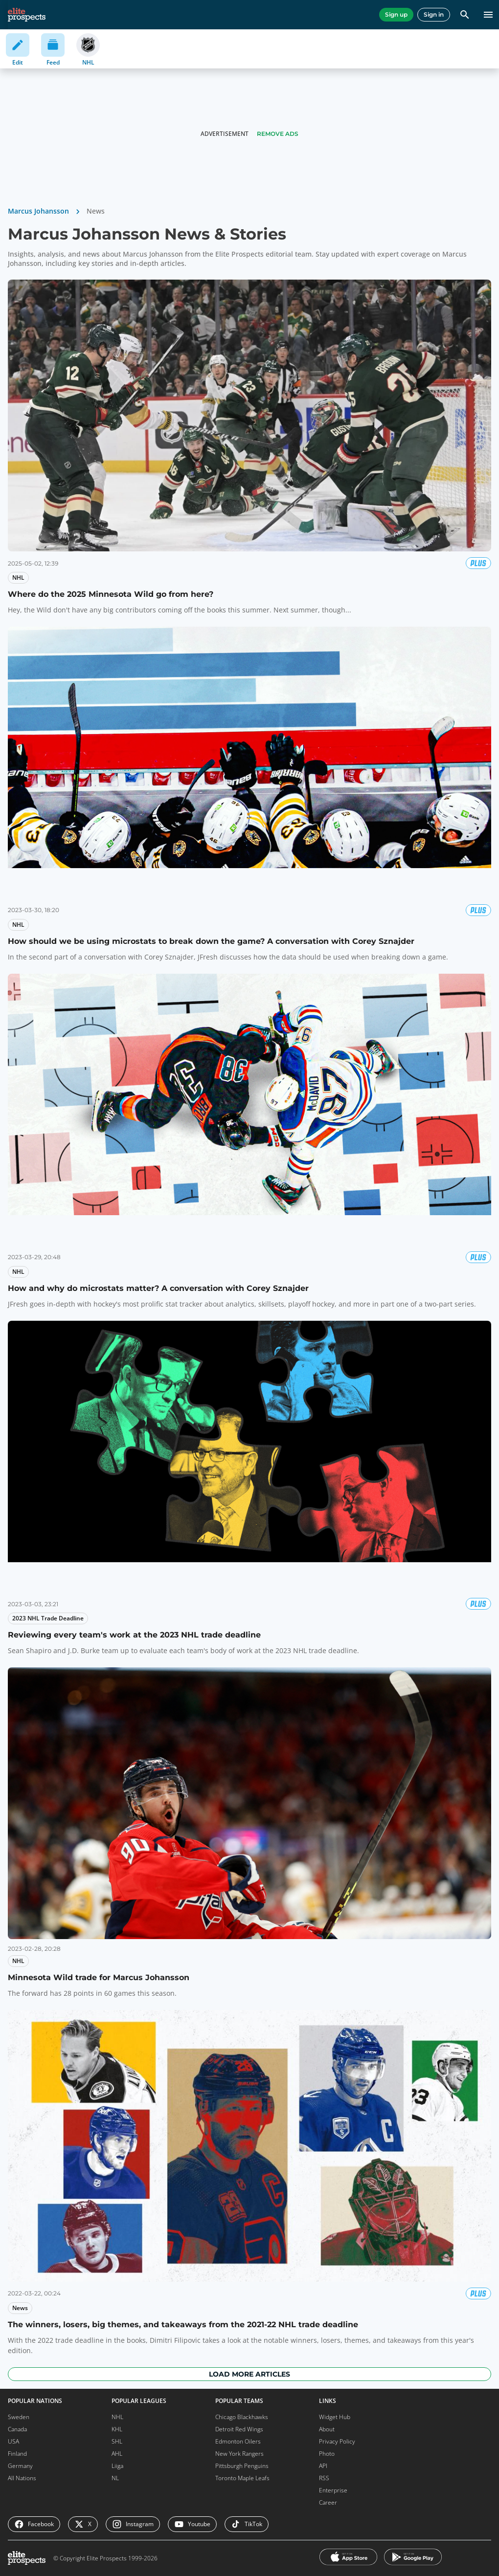 Image resolution: width=499 pixels, height=2576 pixels. I want to click on Load more articles, so click(249, 2374).